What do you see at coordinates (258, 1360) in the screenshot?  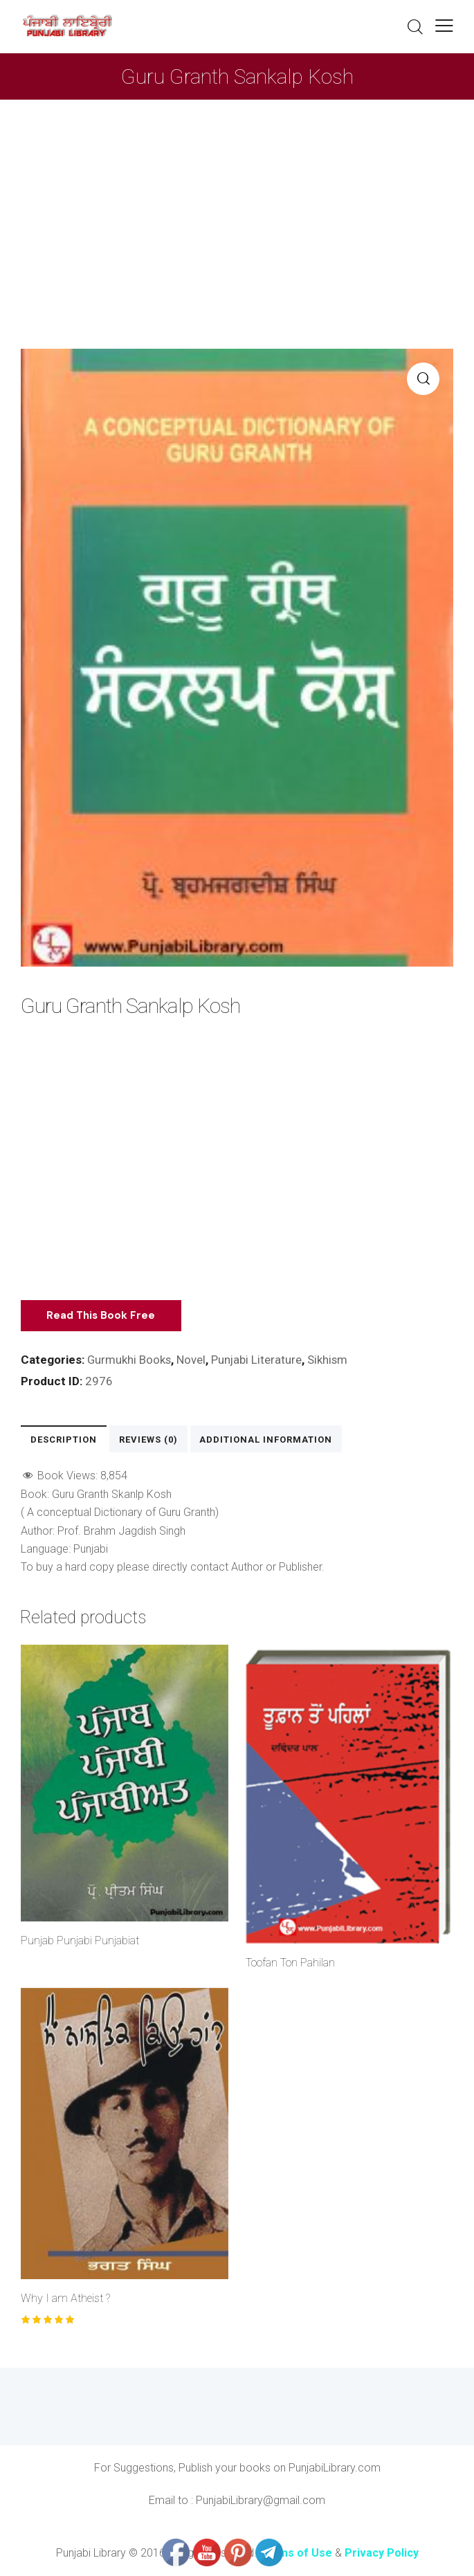 I see `Punjabi Literature` at bounding box center [258, 1360].